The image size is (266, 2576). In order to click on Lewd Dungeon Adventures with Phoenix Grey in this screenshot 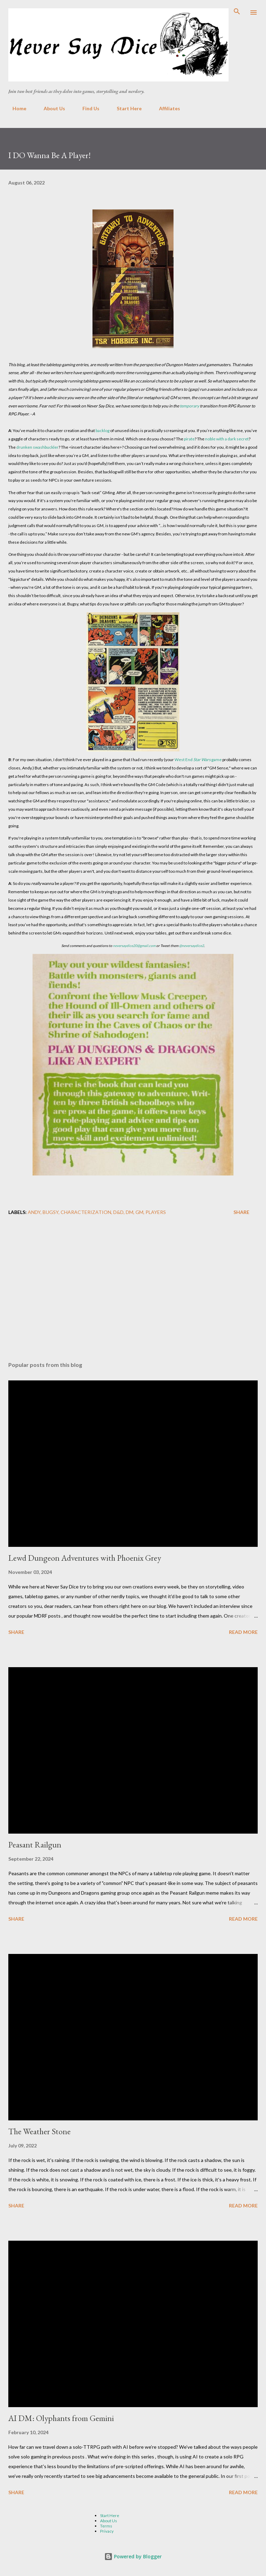, I will do `click(84, 1557)`.